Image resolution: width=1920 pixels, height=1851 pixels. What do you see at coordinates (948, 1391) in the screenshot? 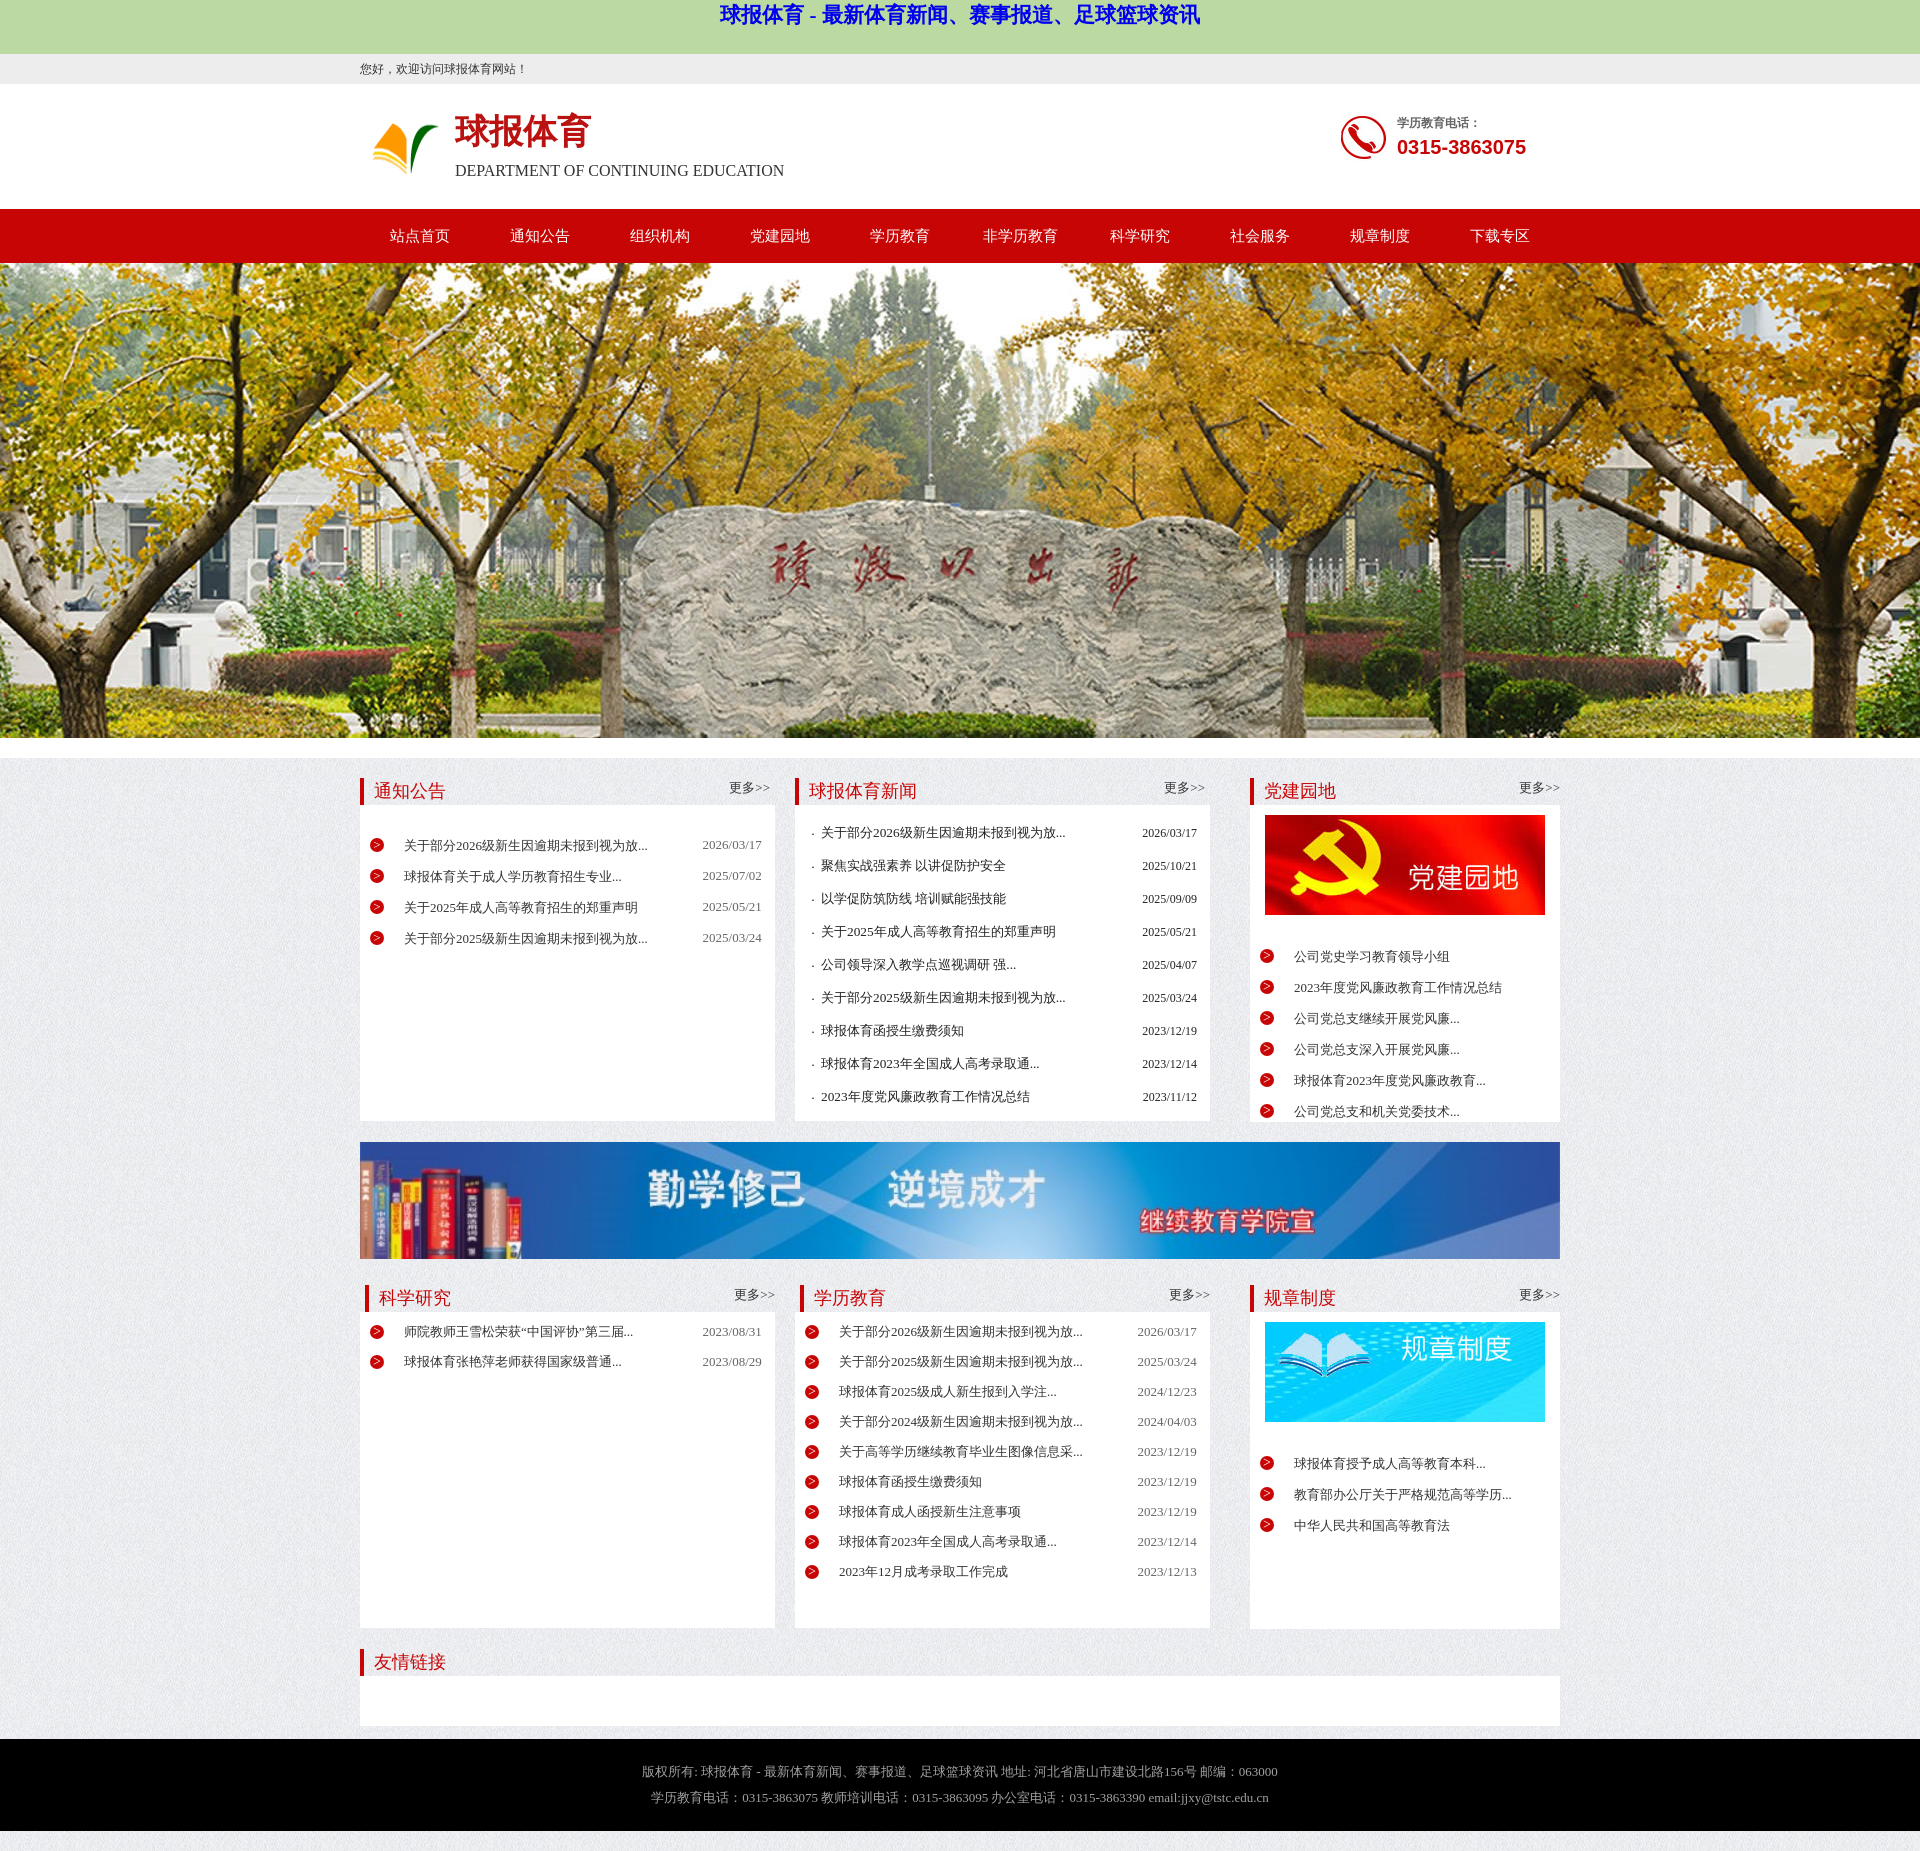
I see `球报体育2025级成人新生报到入学注...` at bounding box center [948, 1391].